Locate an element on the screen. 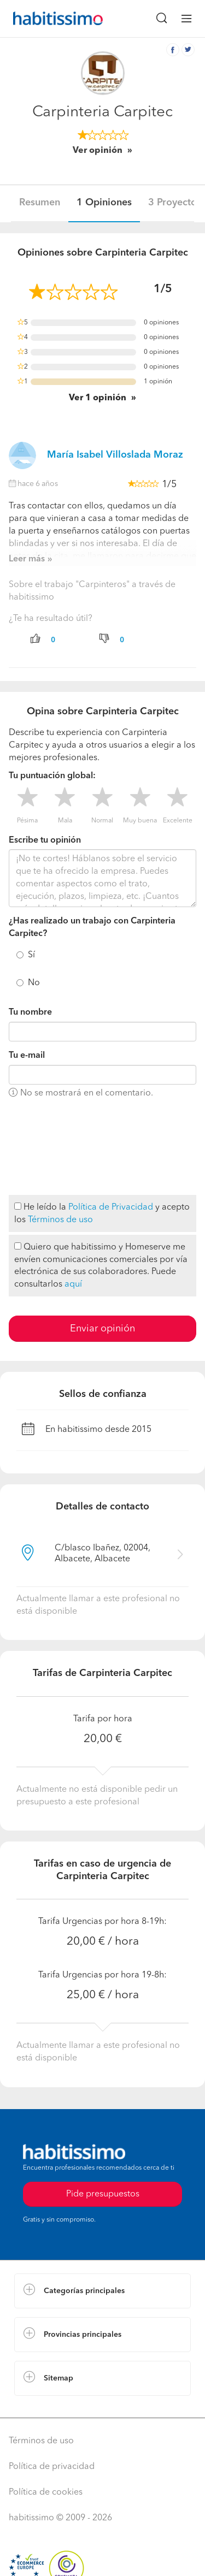 This screenshot has width=205, height=2576. Tu puntuación global: is located at coordinates (52, 776).